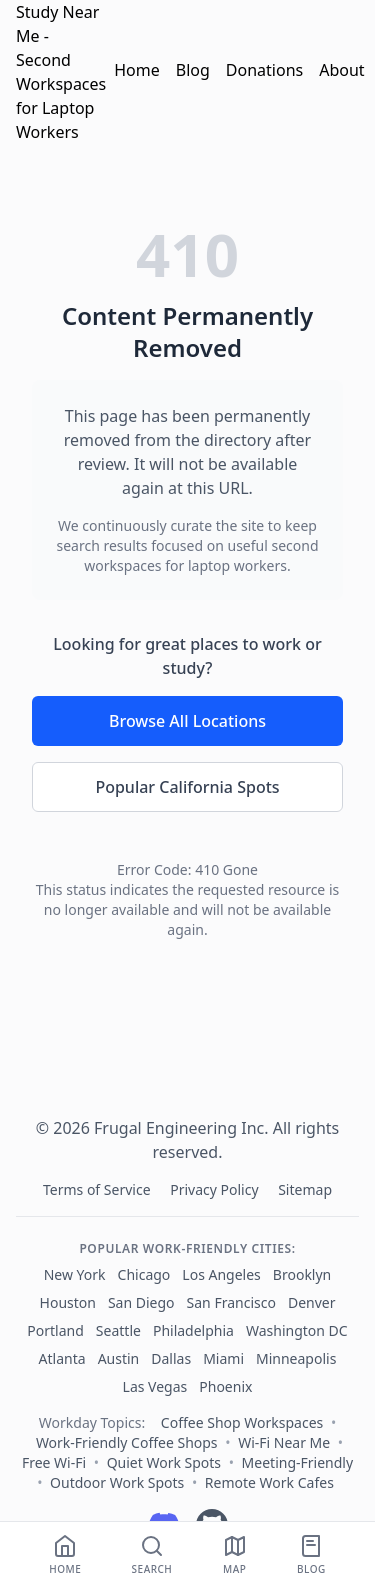 This screenshot has width=375, height=1589. Describe the element at coordinates (119, 1358) in the screenshot. I see `Austin` at that location.